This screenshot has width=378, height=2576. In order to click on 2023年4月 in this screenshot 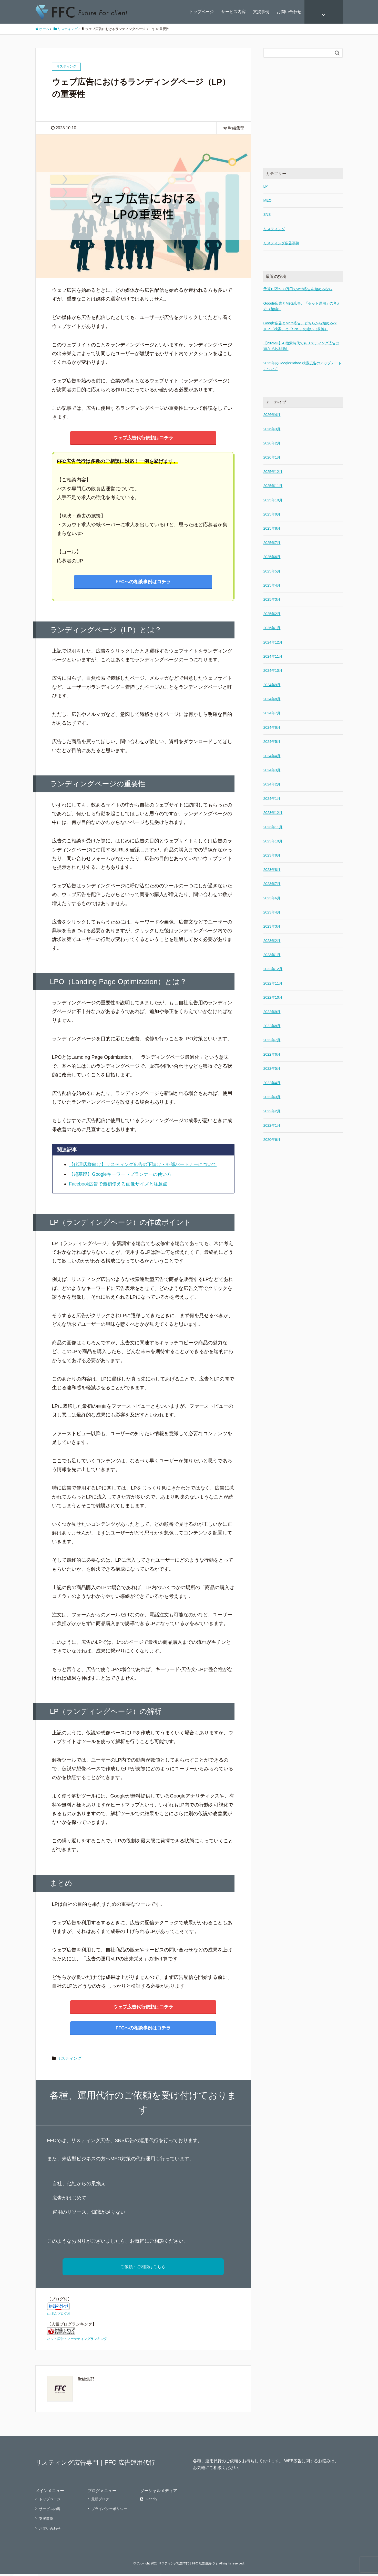, I will do `click(272, 912)`.